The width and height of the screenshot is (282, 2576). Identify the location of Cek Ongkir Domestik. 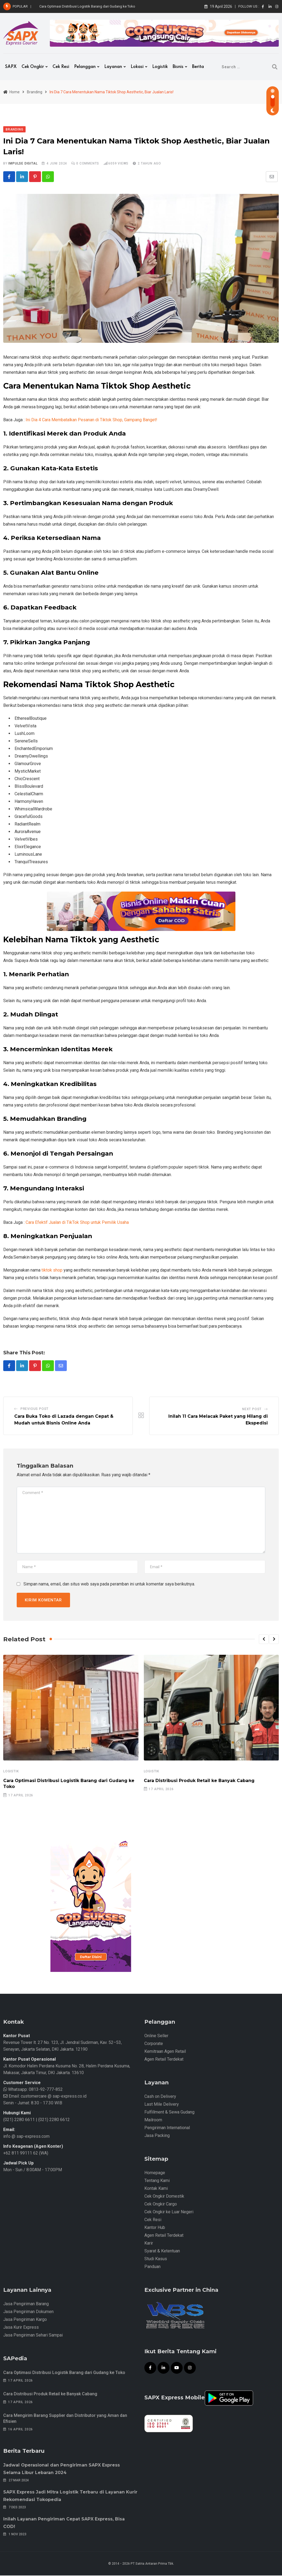
(164, 2196).